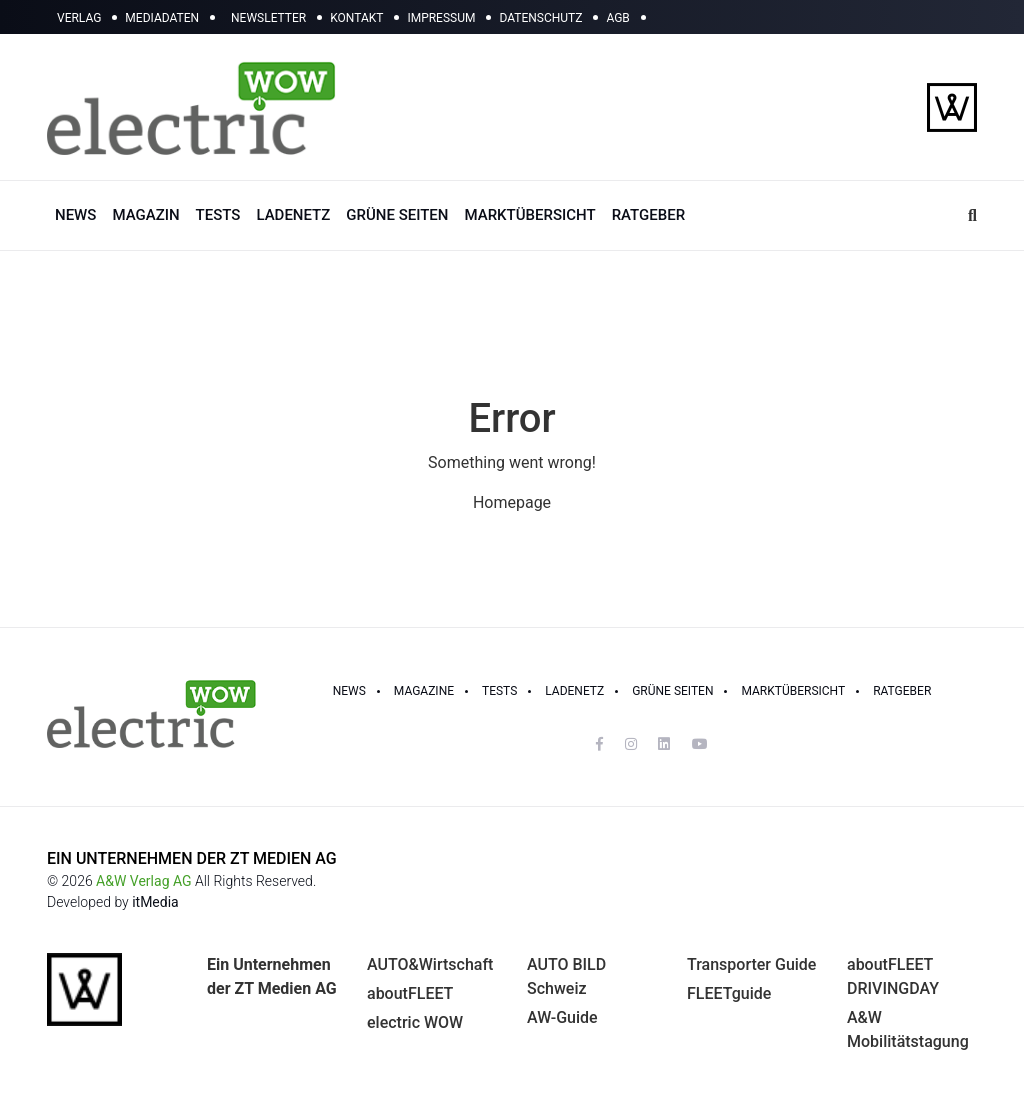 This screenshot has height=1109, width=1024. I want to click on IMPRESSUM, so click(441, 18).